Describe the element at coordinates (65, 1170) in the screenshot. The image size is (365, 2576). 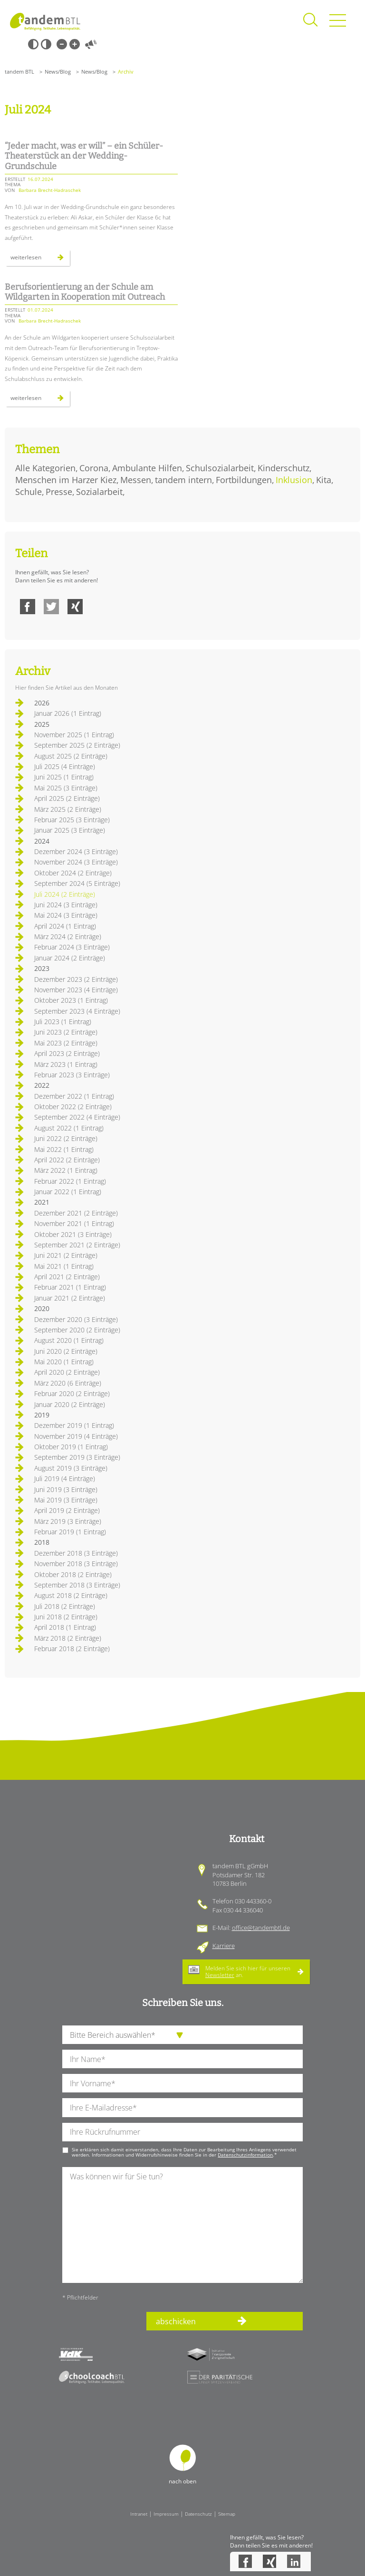
I see `März 2022 (1 Eintrag)` at that location.